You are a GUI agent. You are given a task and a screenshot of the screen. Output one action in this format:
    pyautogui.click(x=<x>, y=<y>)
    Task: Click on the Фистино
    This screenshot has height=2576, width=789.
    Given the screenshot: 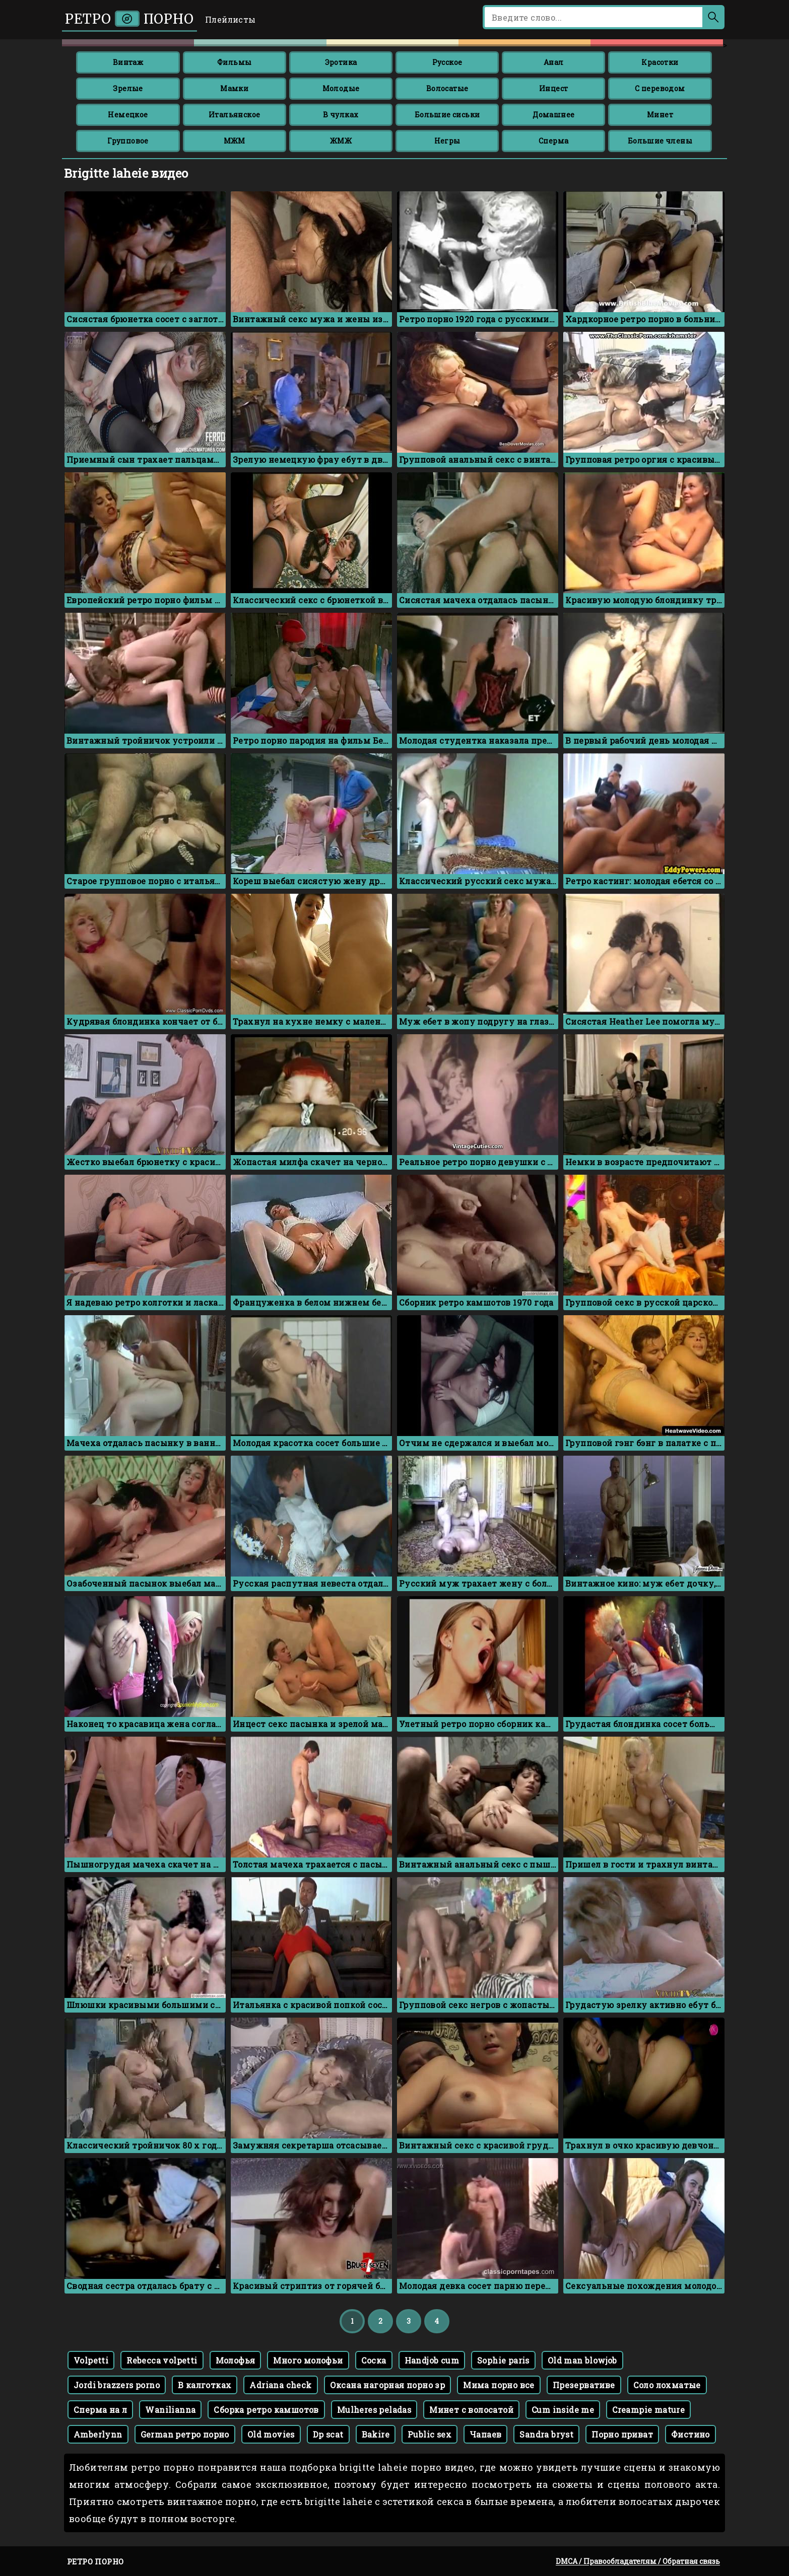 What is the action you would take?
    pyautogui.click(x=690, y=2434)
    